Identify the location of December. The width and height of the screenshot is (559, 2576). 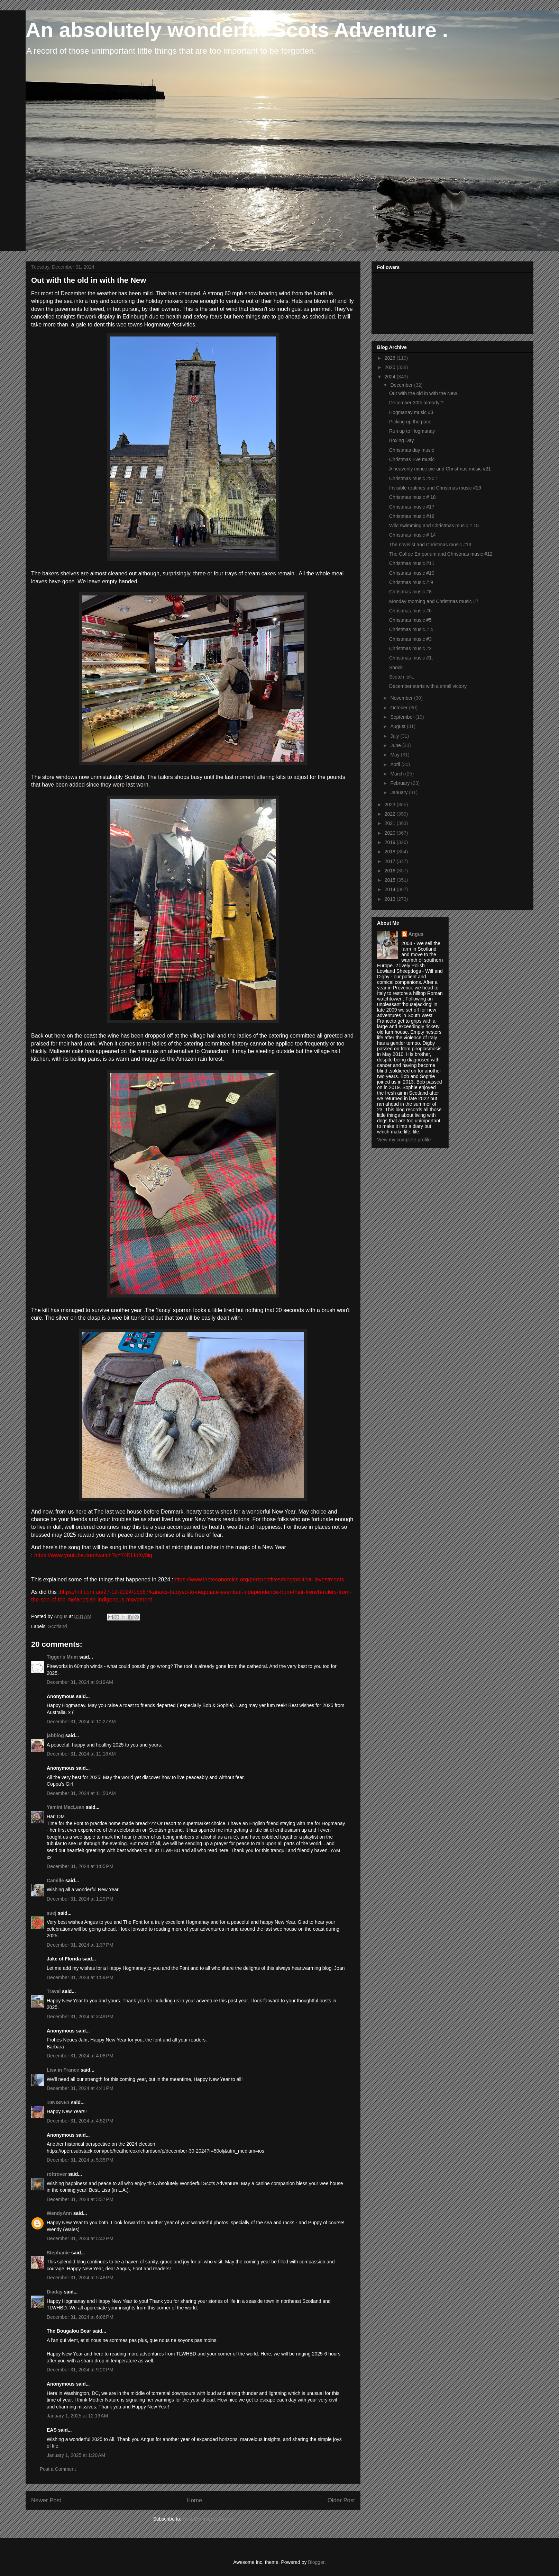
(402, 385).